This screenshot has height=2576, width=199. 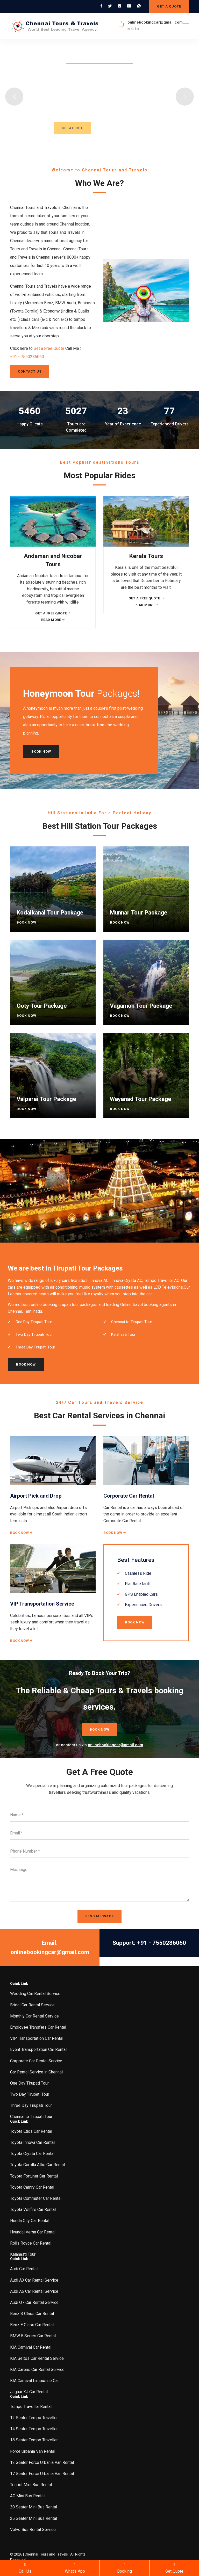 What do you see at coordinates (27, 2495) in the screenshot?
I see `AC Mini Bus Rental` at bounding box center [27, 2495].